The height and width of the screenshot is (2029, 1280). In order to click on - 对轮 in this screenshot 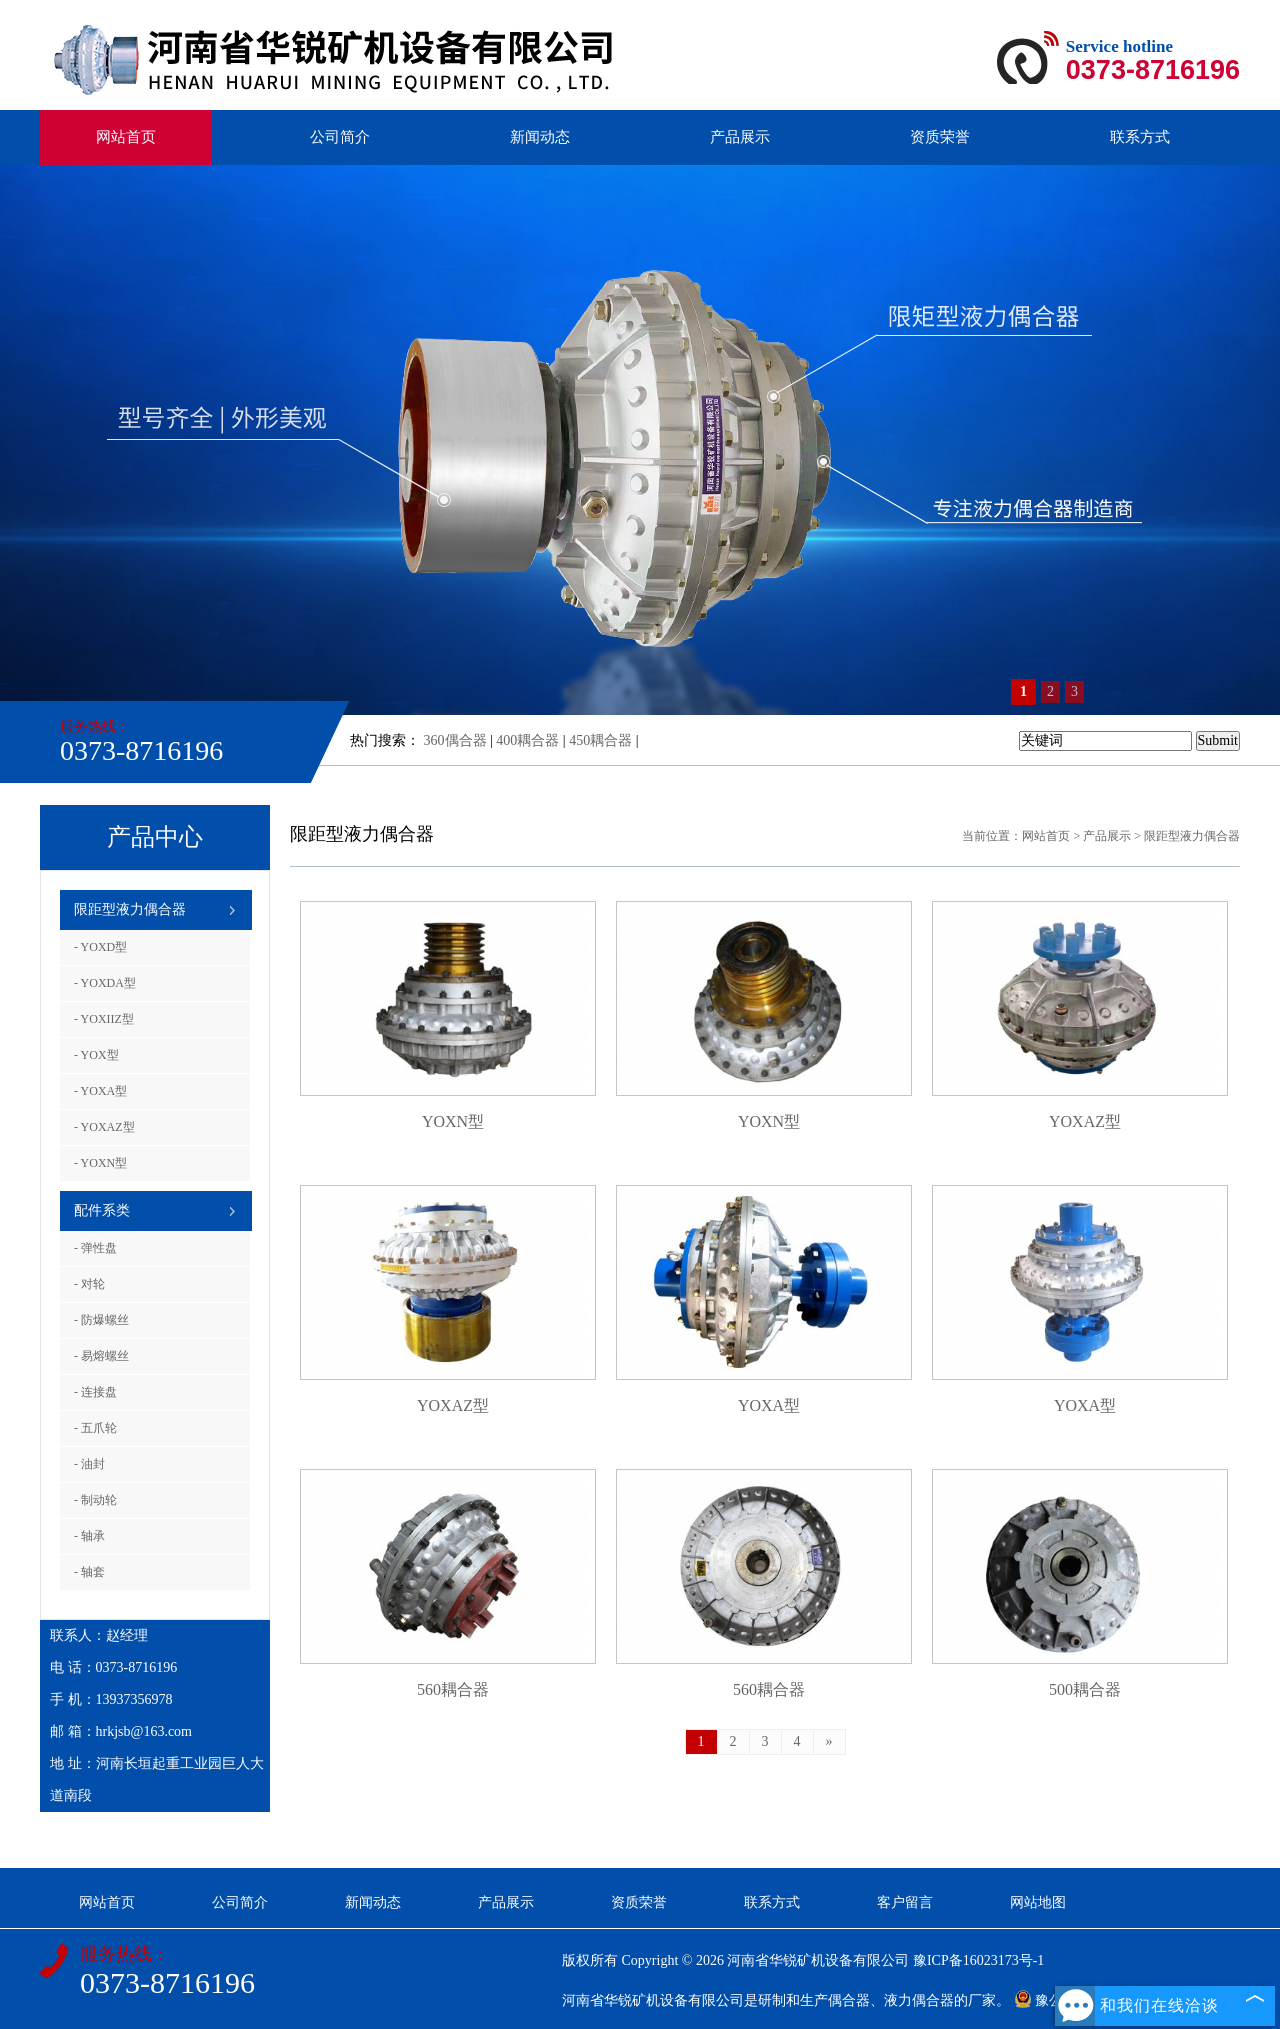, I will do `click(89, 1284)`.